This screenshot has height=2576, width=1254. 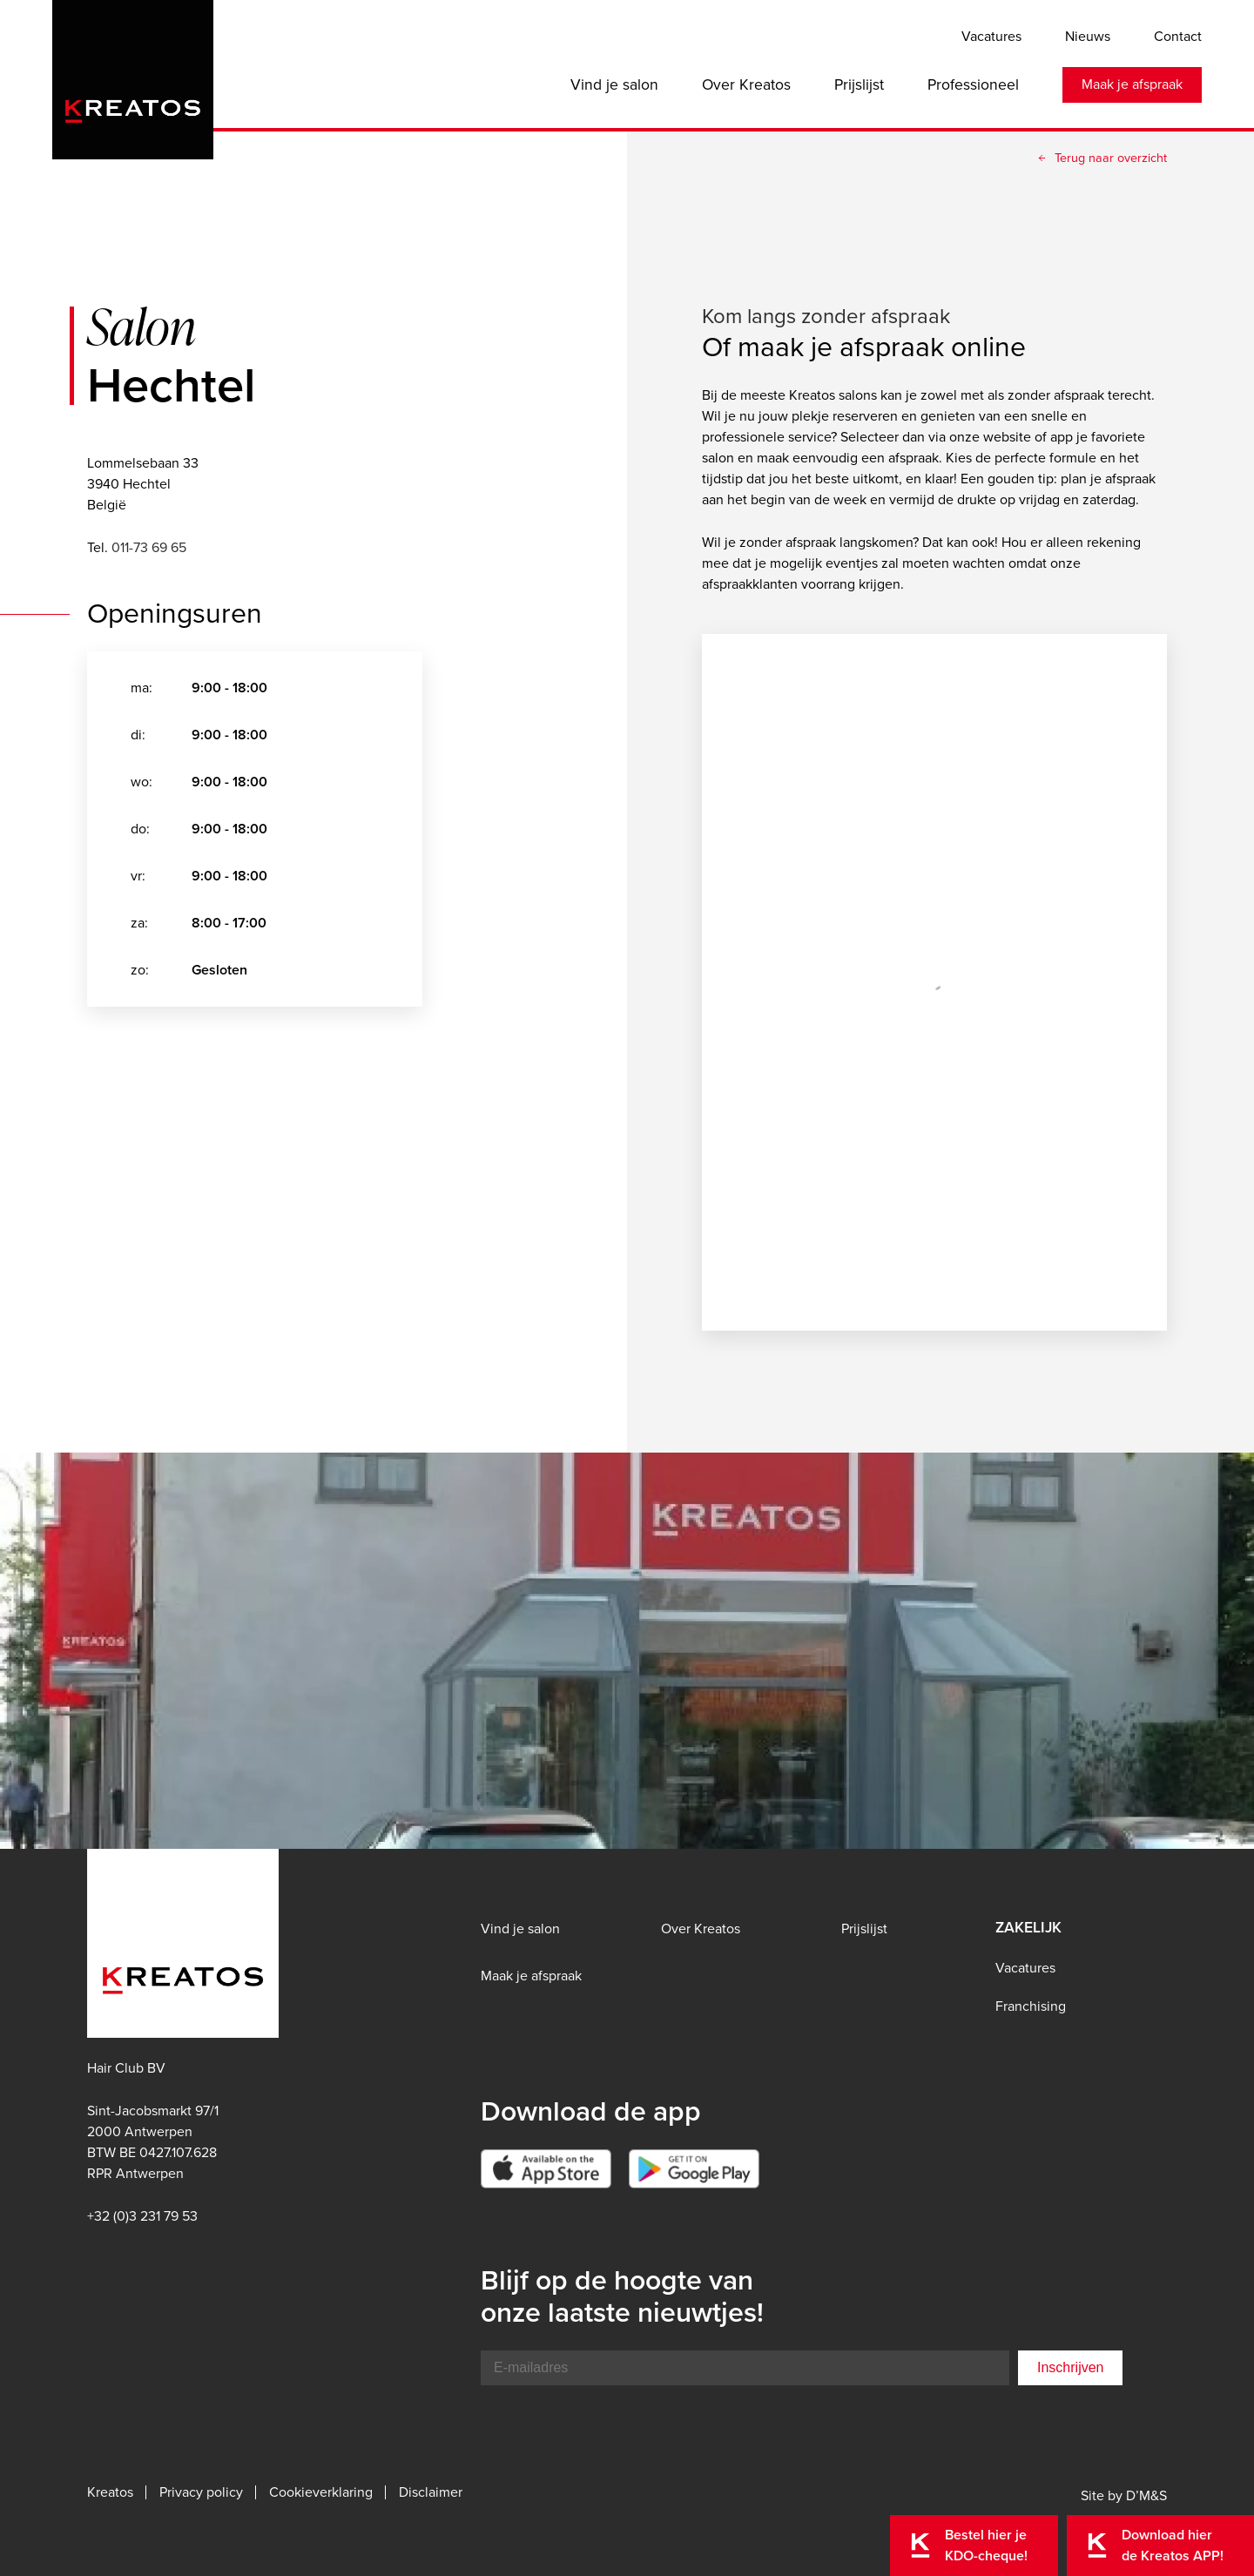 I want to click on Over Kreatos, so click(x=746, y=84).